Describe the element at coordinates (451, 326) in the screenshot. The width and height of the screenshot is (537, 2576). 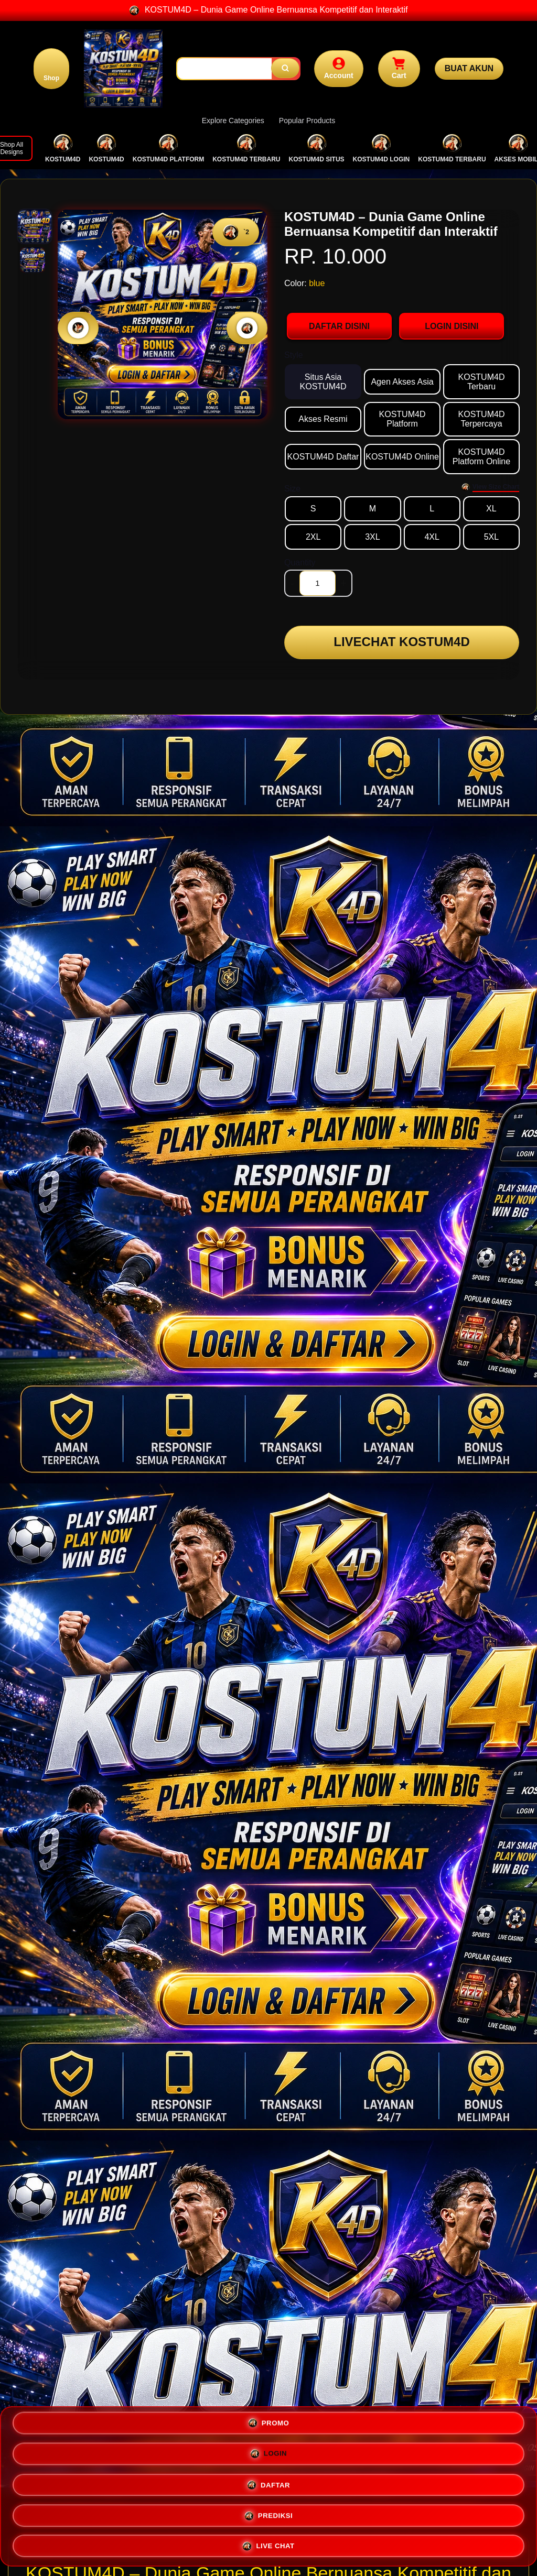
I see `LOGIN DISINI` at that location.